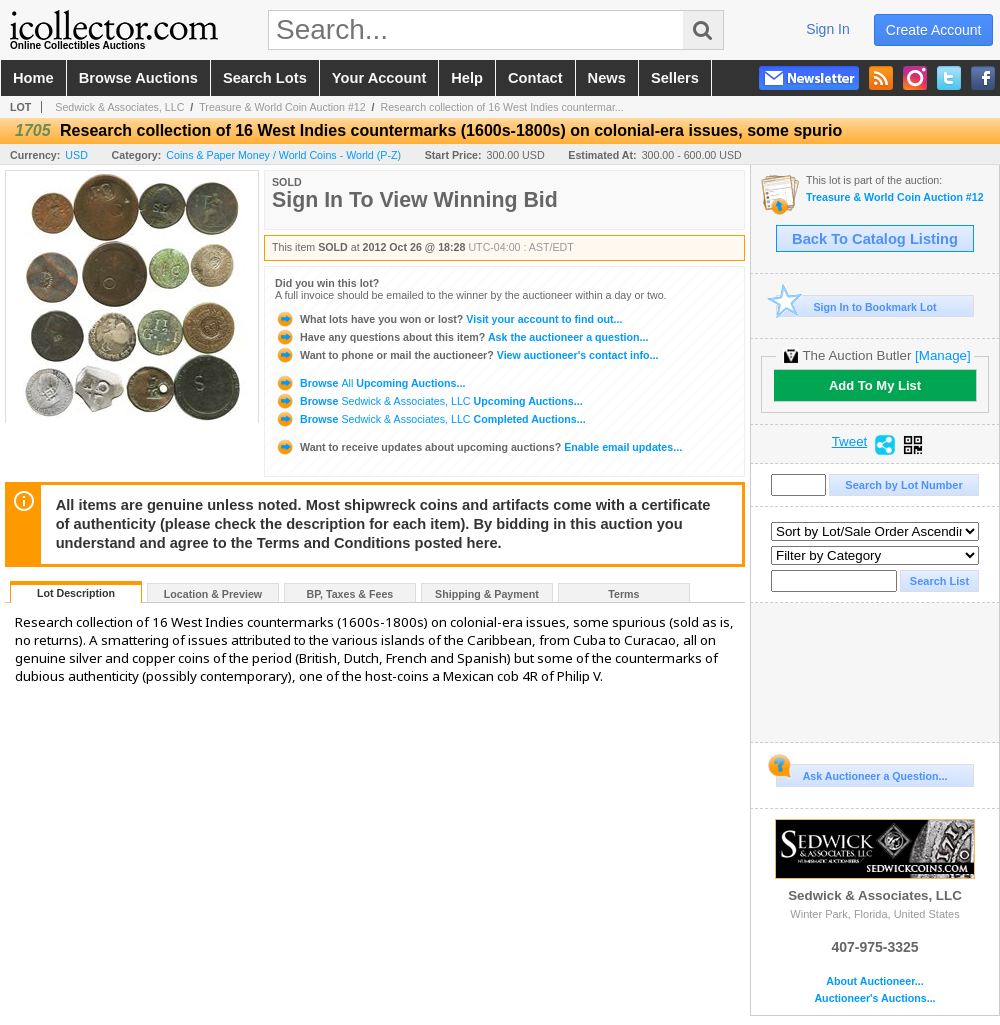 Image resolution: width=1000 pixels, height=1025 pixels. What do you see at coordinates (874, 981) in the screenshot?
I see `About Auctioneer...` at bounding box center [874, 981].